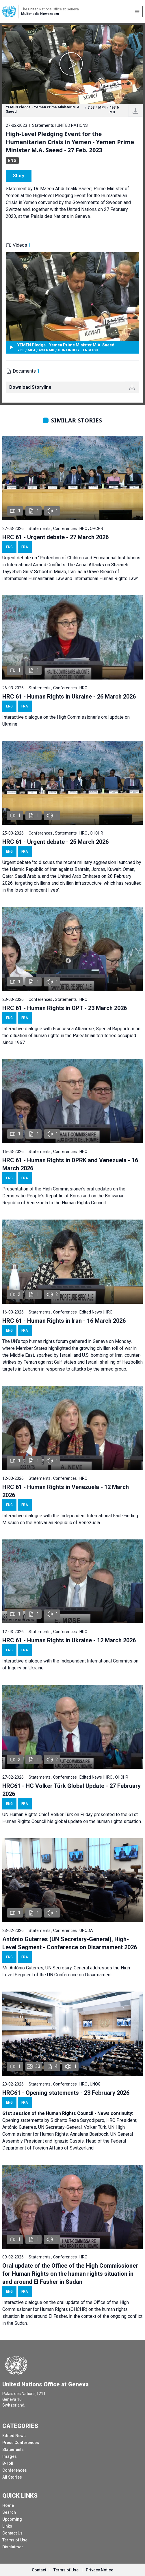 This screenshot has height=2576, width=145. I want to click on All Stories, so click(12, 2477).